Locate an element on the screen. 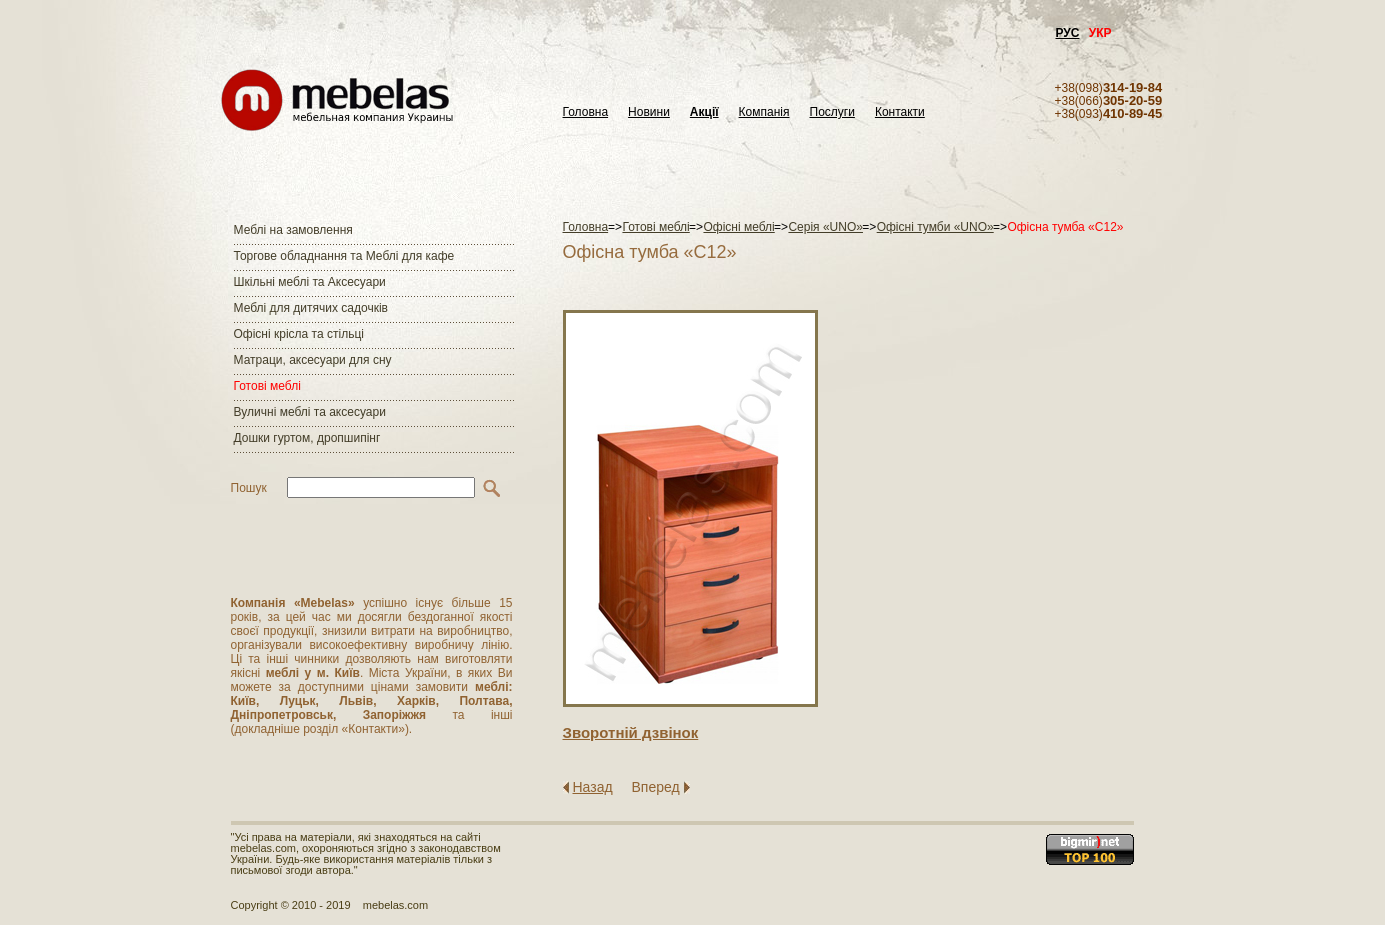 This screenshot has height=925, width=1385. Дошки гуртом, дропшипінг is located at coordinates (307, 438).